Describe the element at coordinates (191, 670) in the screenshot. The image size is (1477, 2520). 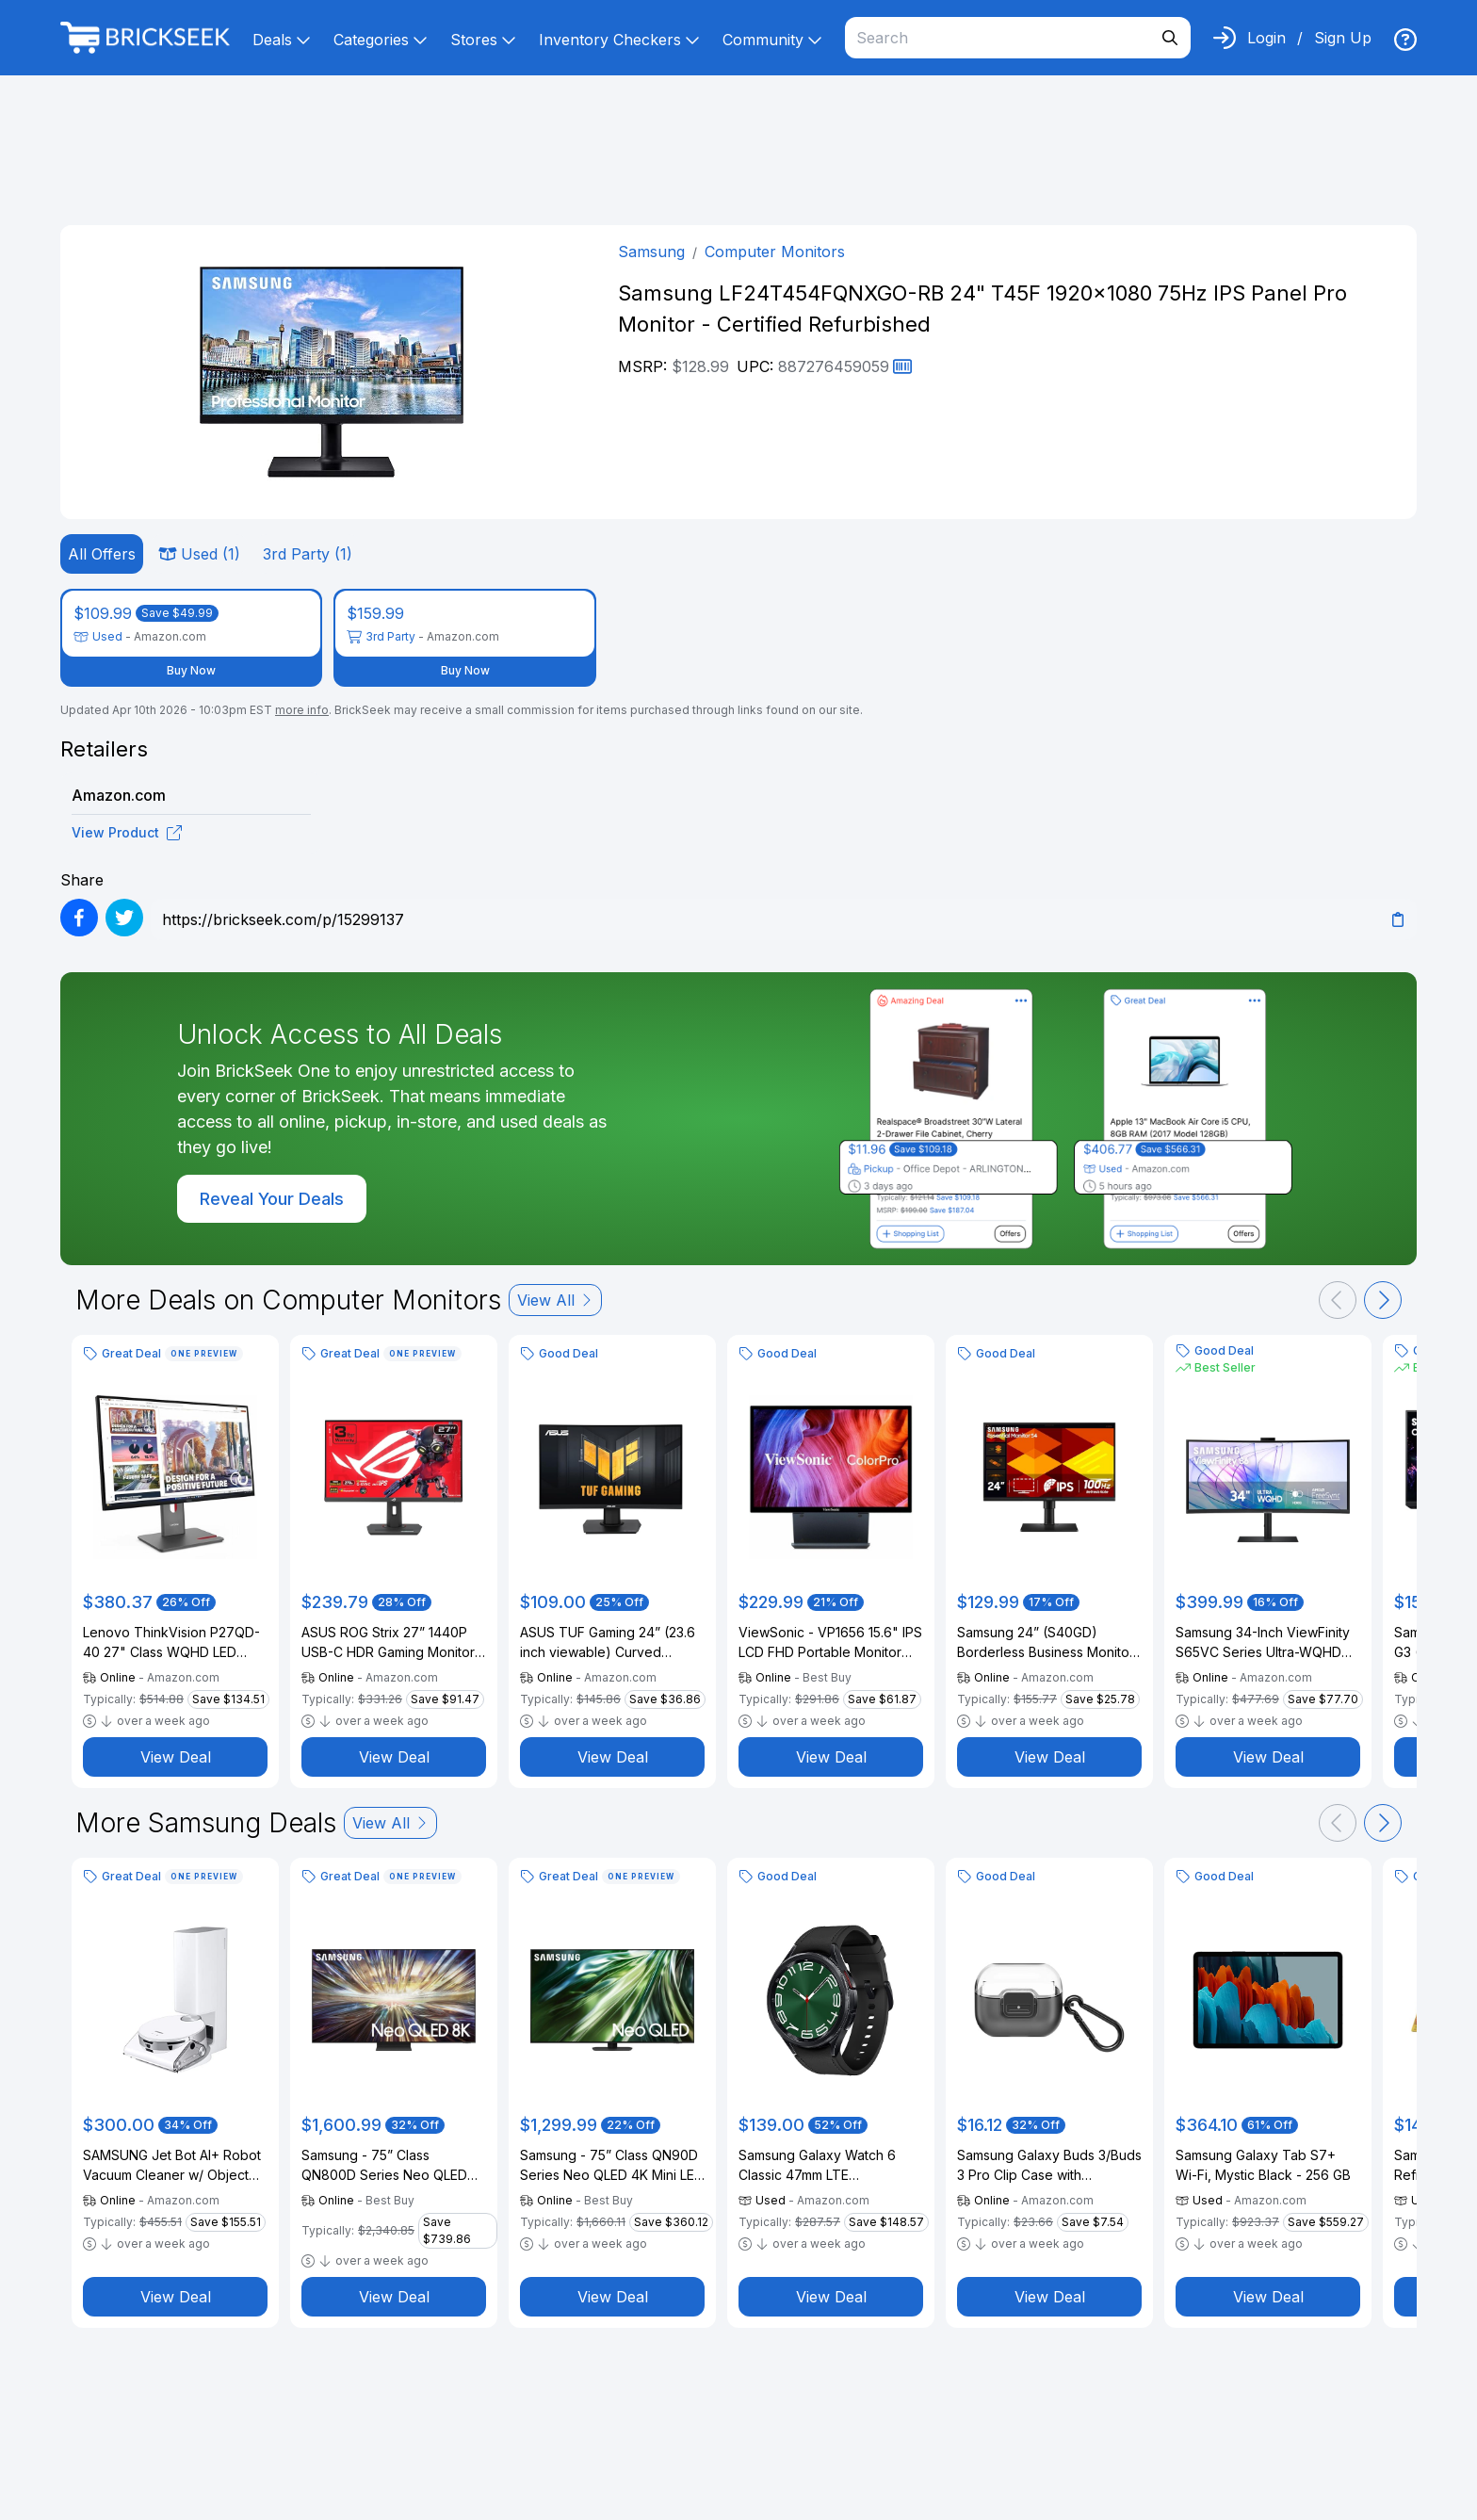
I see `Buy Now` at that location.